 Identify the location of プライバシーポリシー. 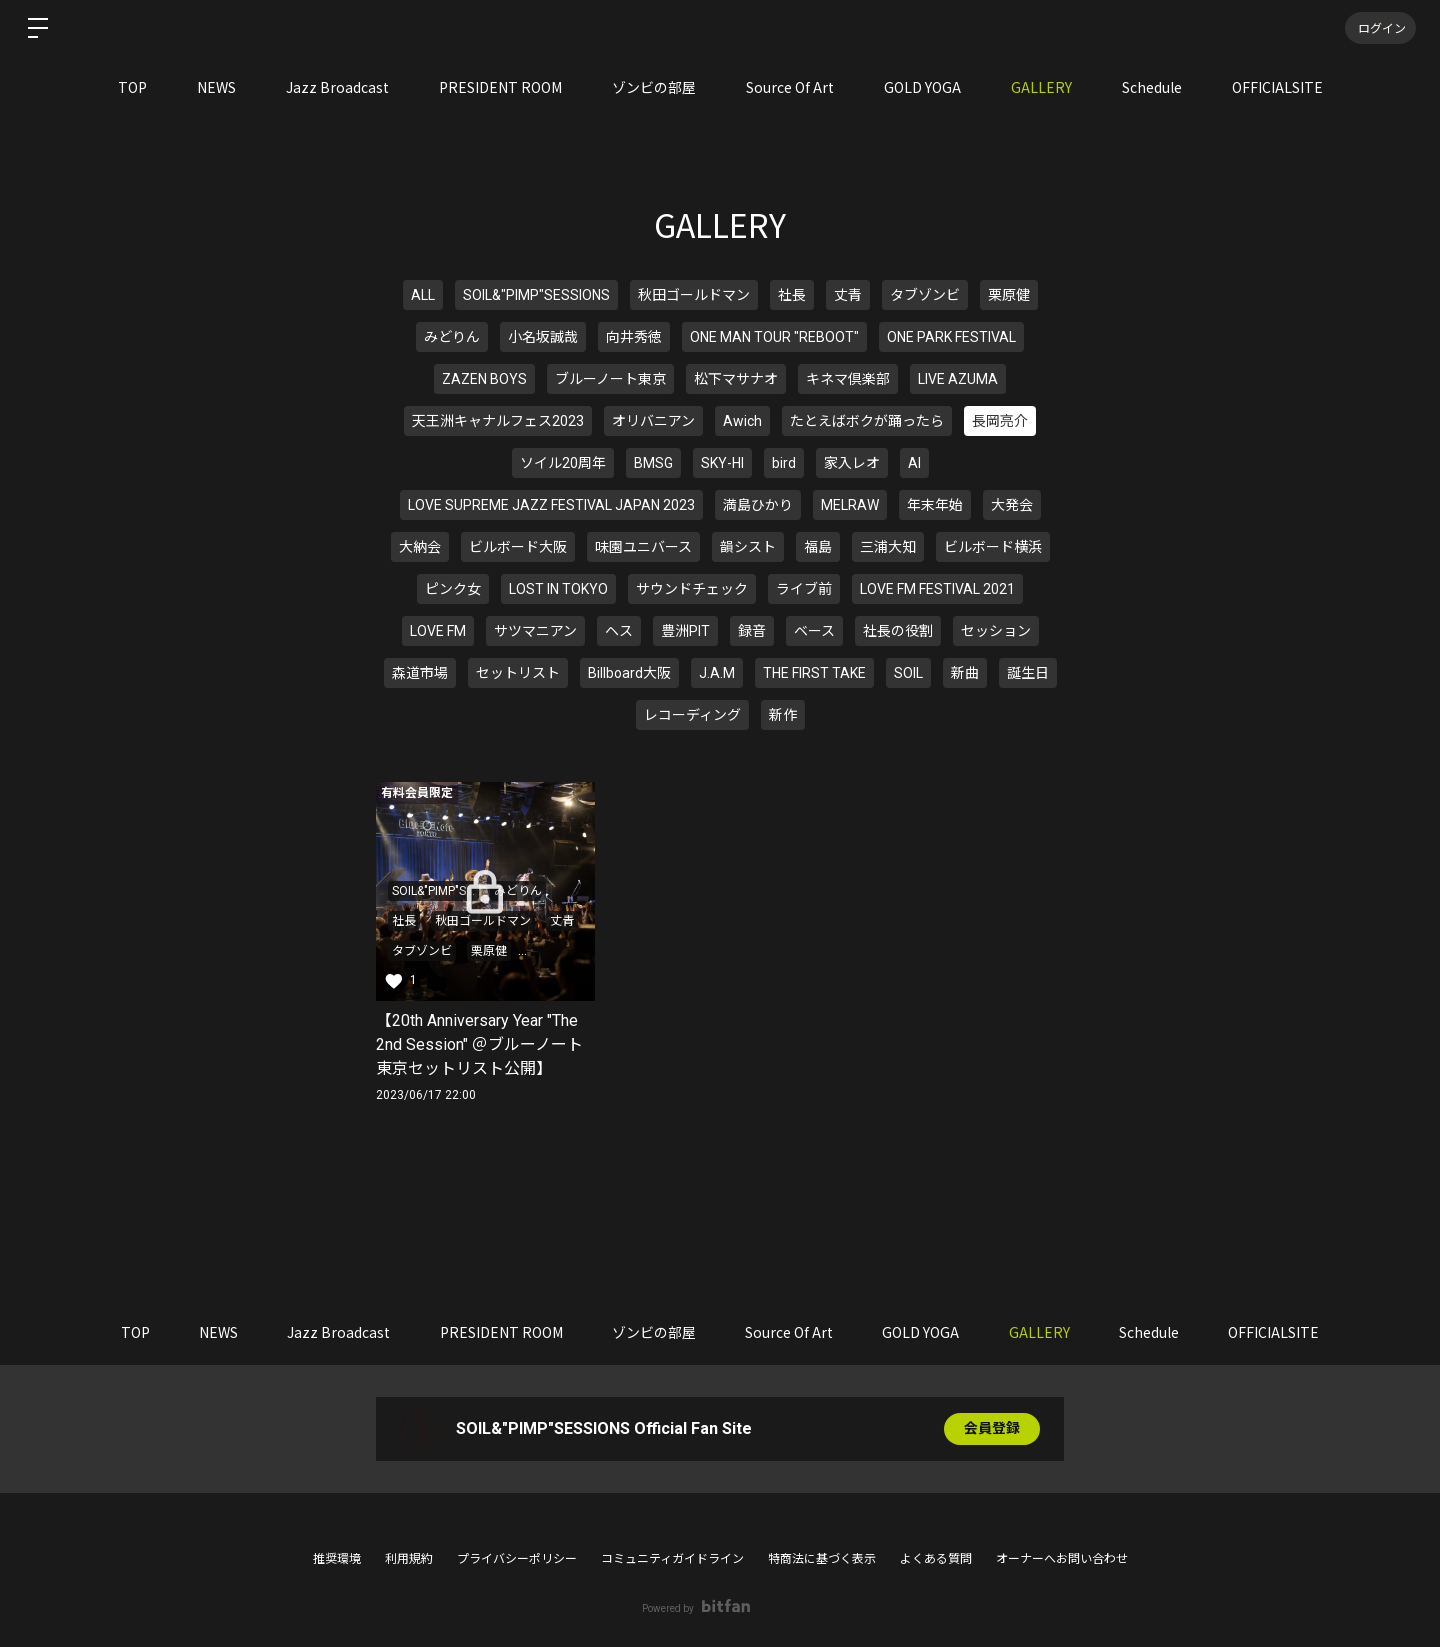
(517, 1559).